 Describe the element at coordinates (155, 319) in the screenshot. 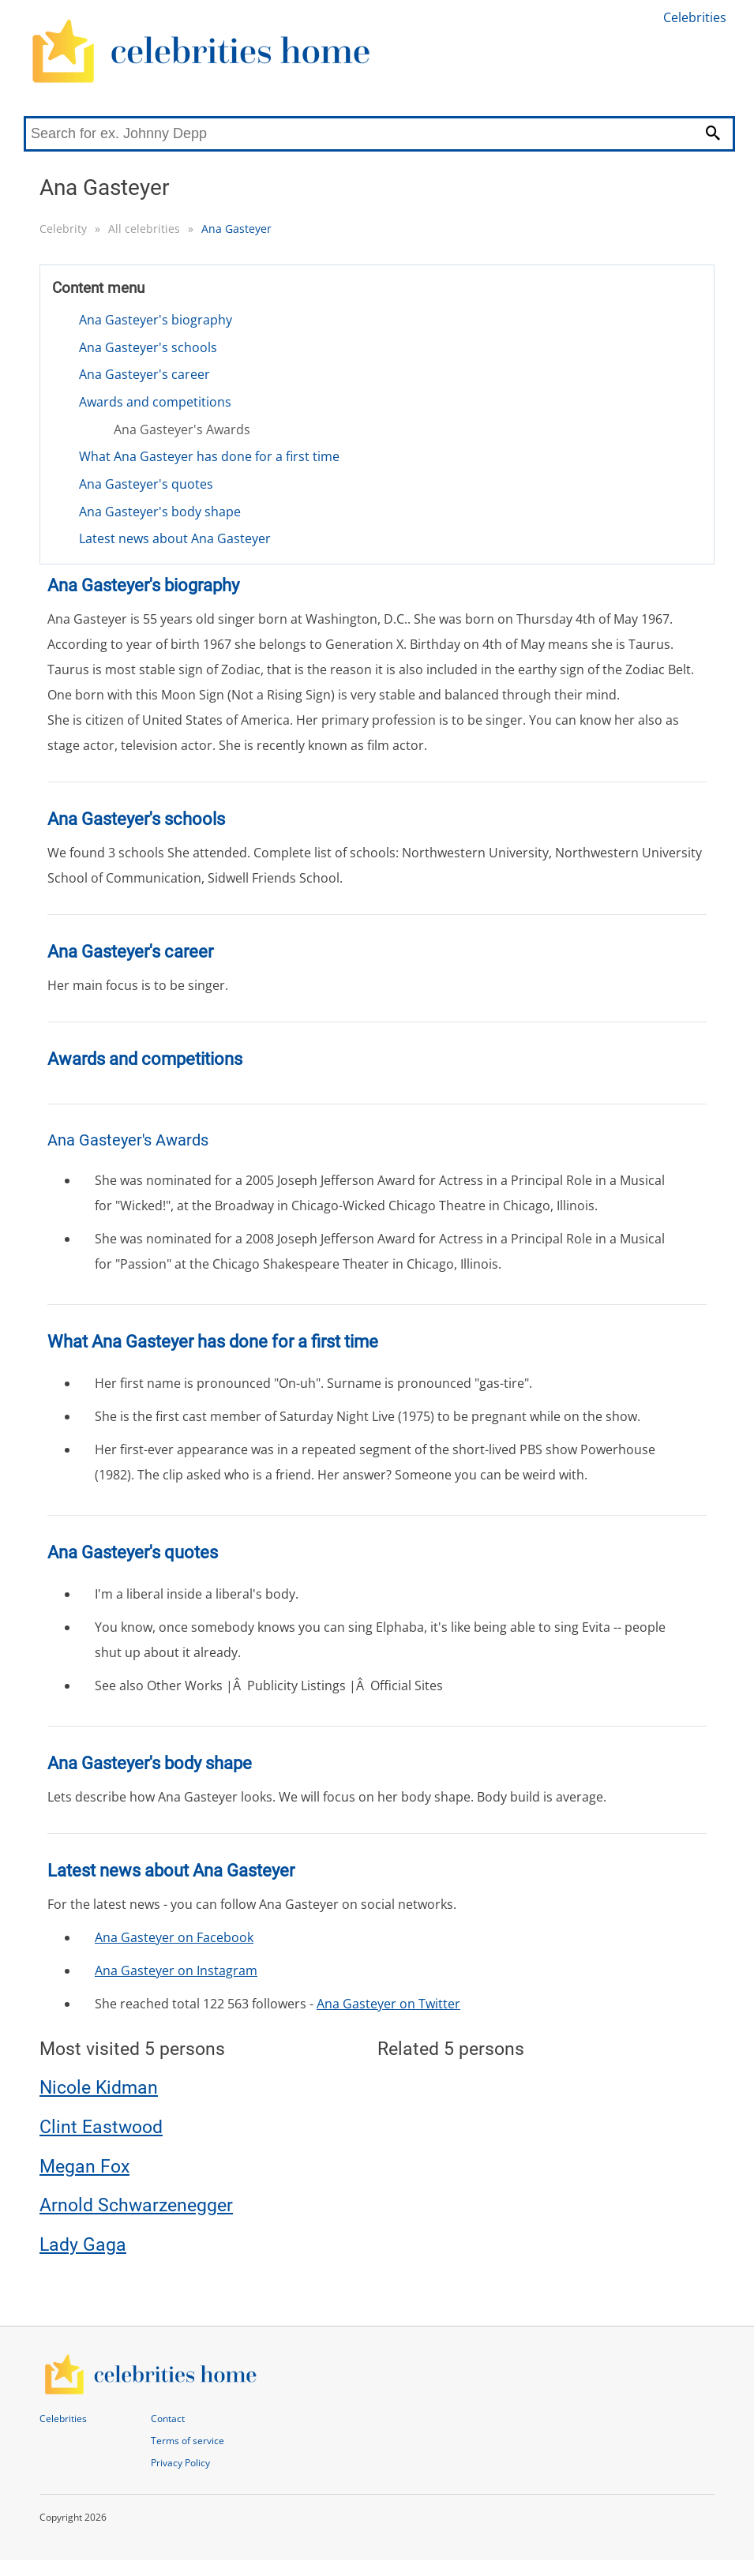

I see `Ana Gasteyer's biography` at that location.